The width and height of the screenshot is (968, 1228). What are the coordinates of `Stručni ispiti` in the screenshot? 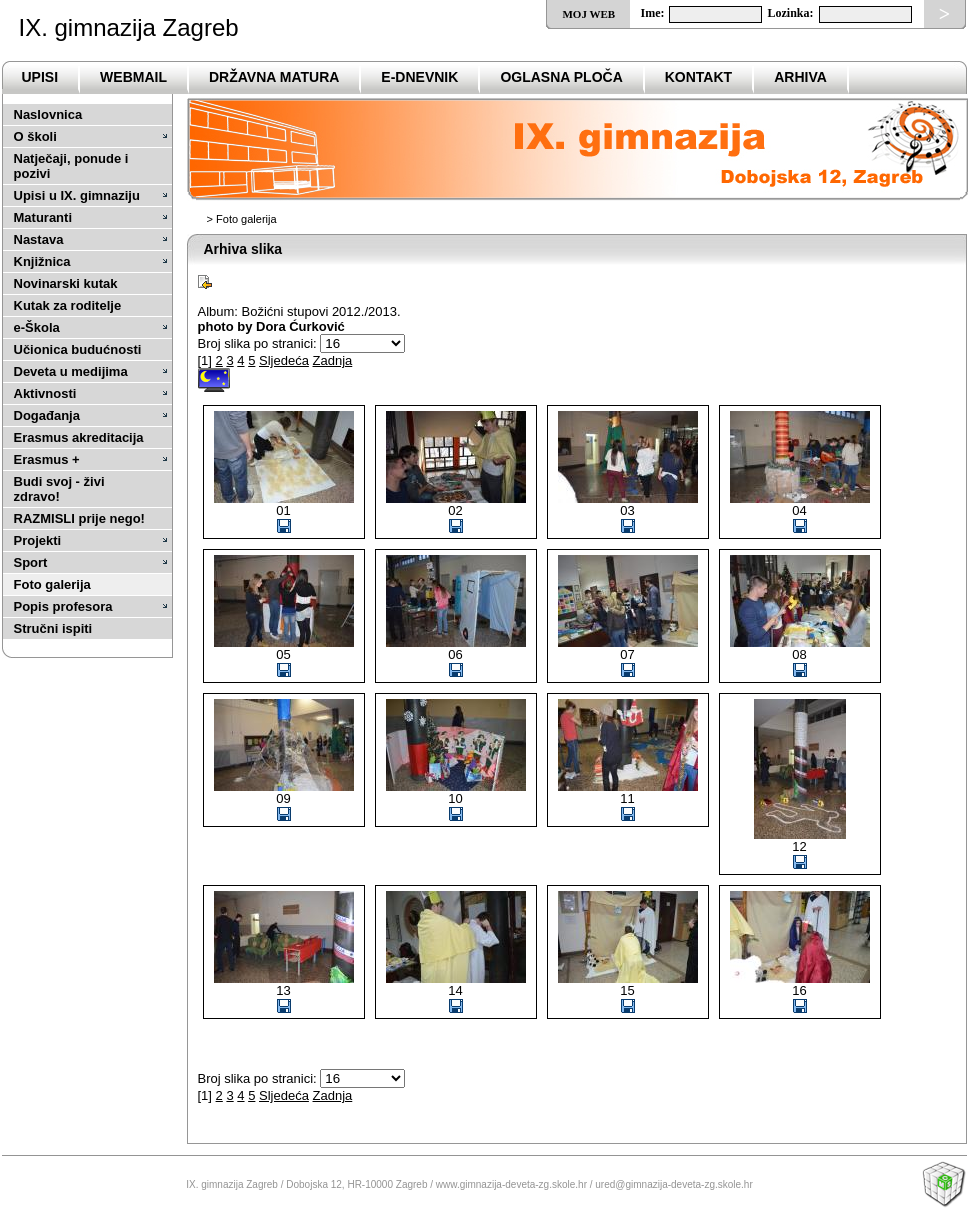 It's located at (53, 628).